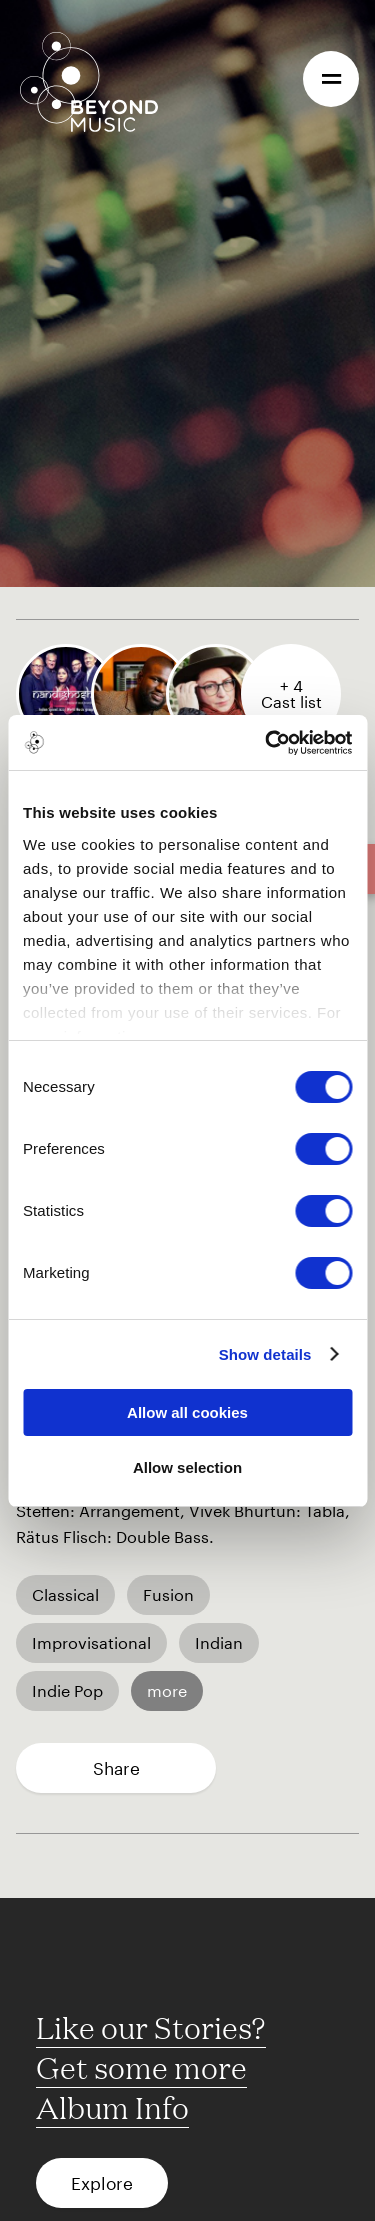 This screenshot has height=2221, width=375. What do you see at coordinates (265, 1354) in the screenshot?
I see `Show details` at bounding box center [265, 1354].